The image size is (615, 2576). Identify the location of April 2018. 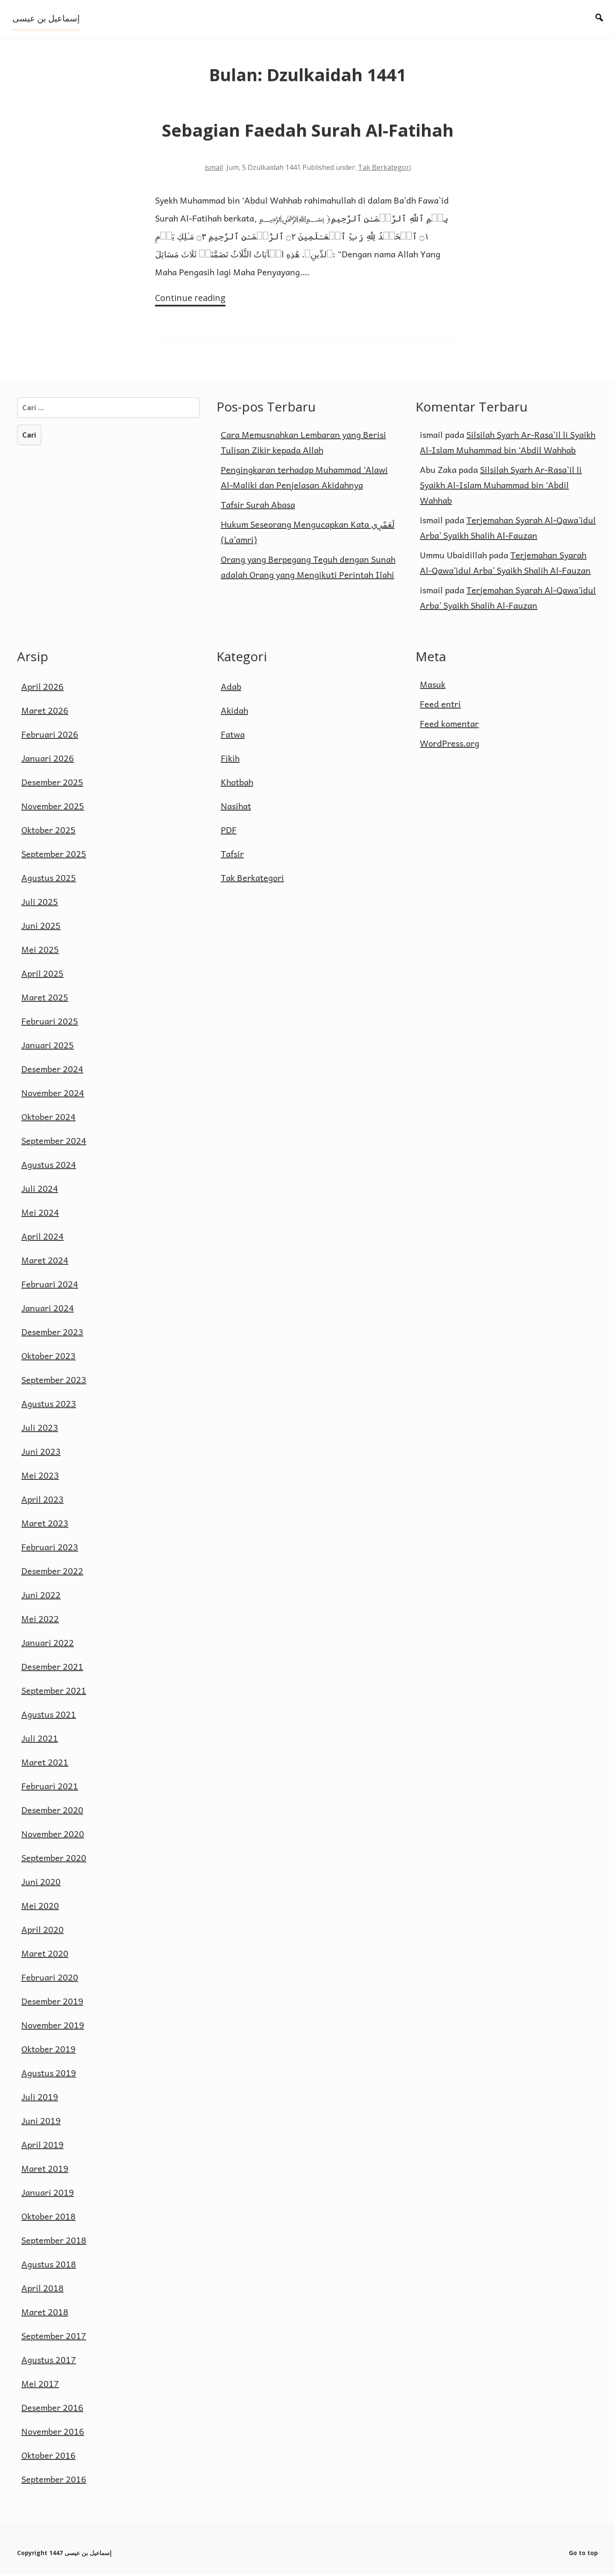
(42, 2289).